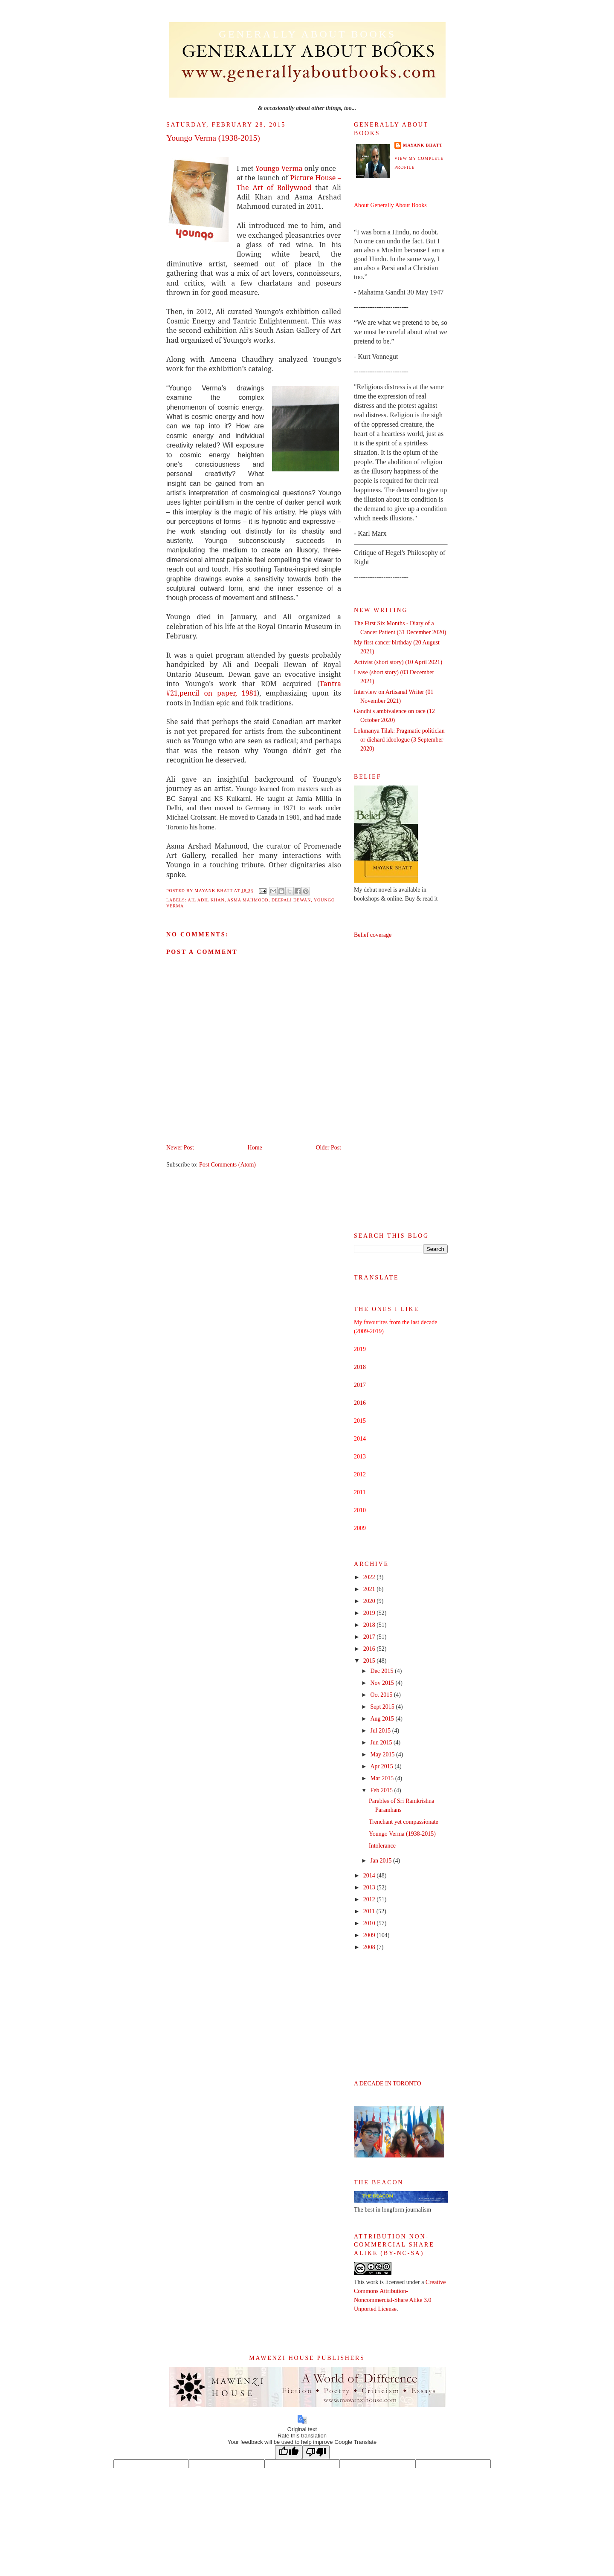 The width and height of the screenshot is (614, 2576). Describe the element at coordinates (398, 662) in the screenshot. I see `Activist (short story) (10 April 2021)` at that location.